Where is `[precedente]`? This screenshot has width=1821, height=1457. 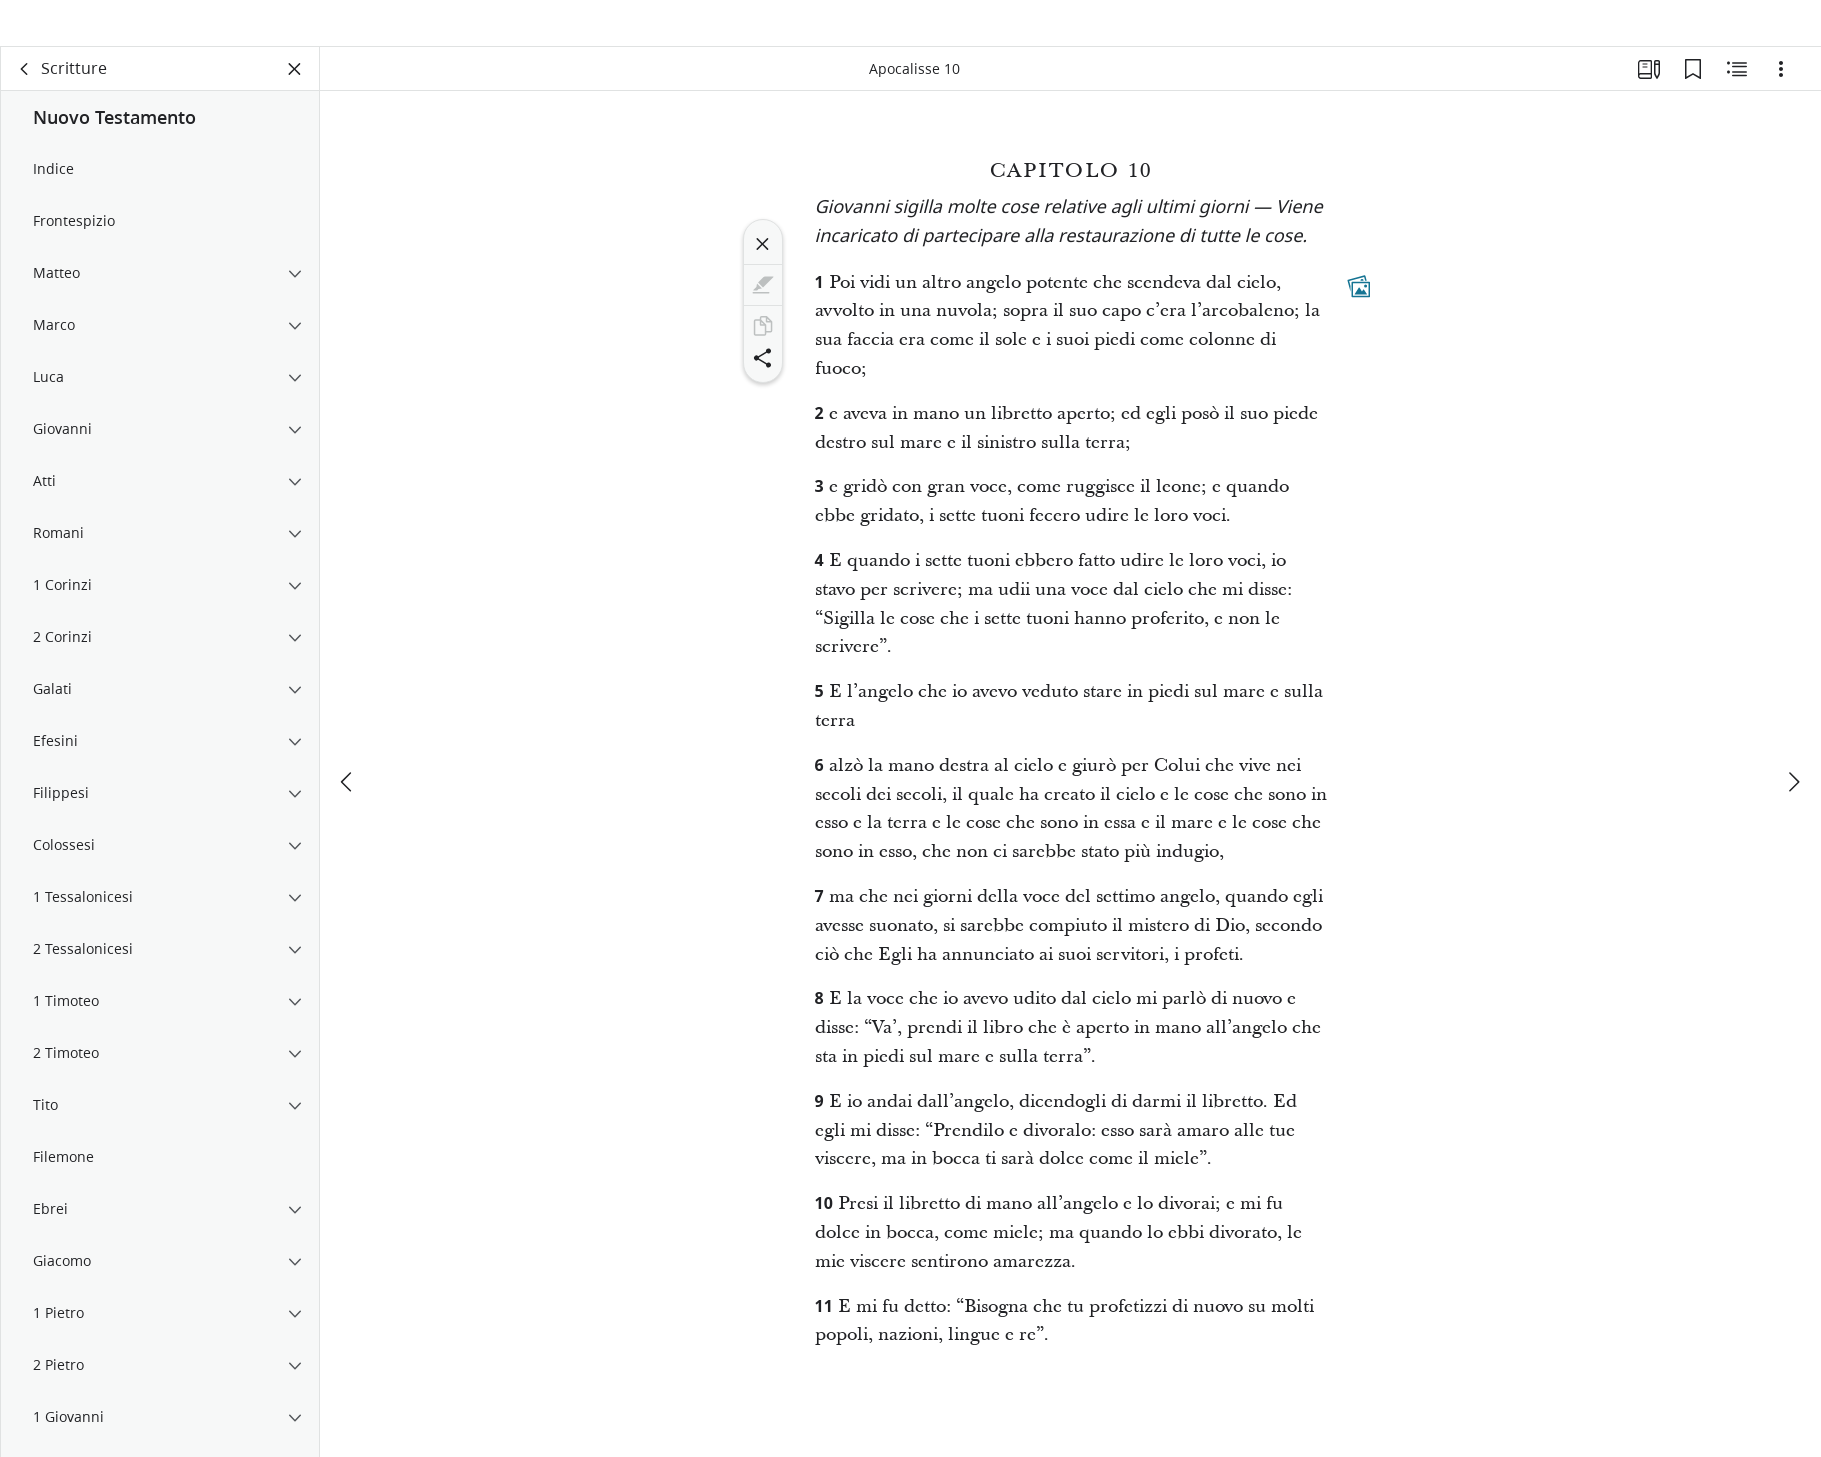
[precedente] is located at coordinates (348, 749).